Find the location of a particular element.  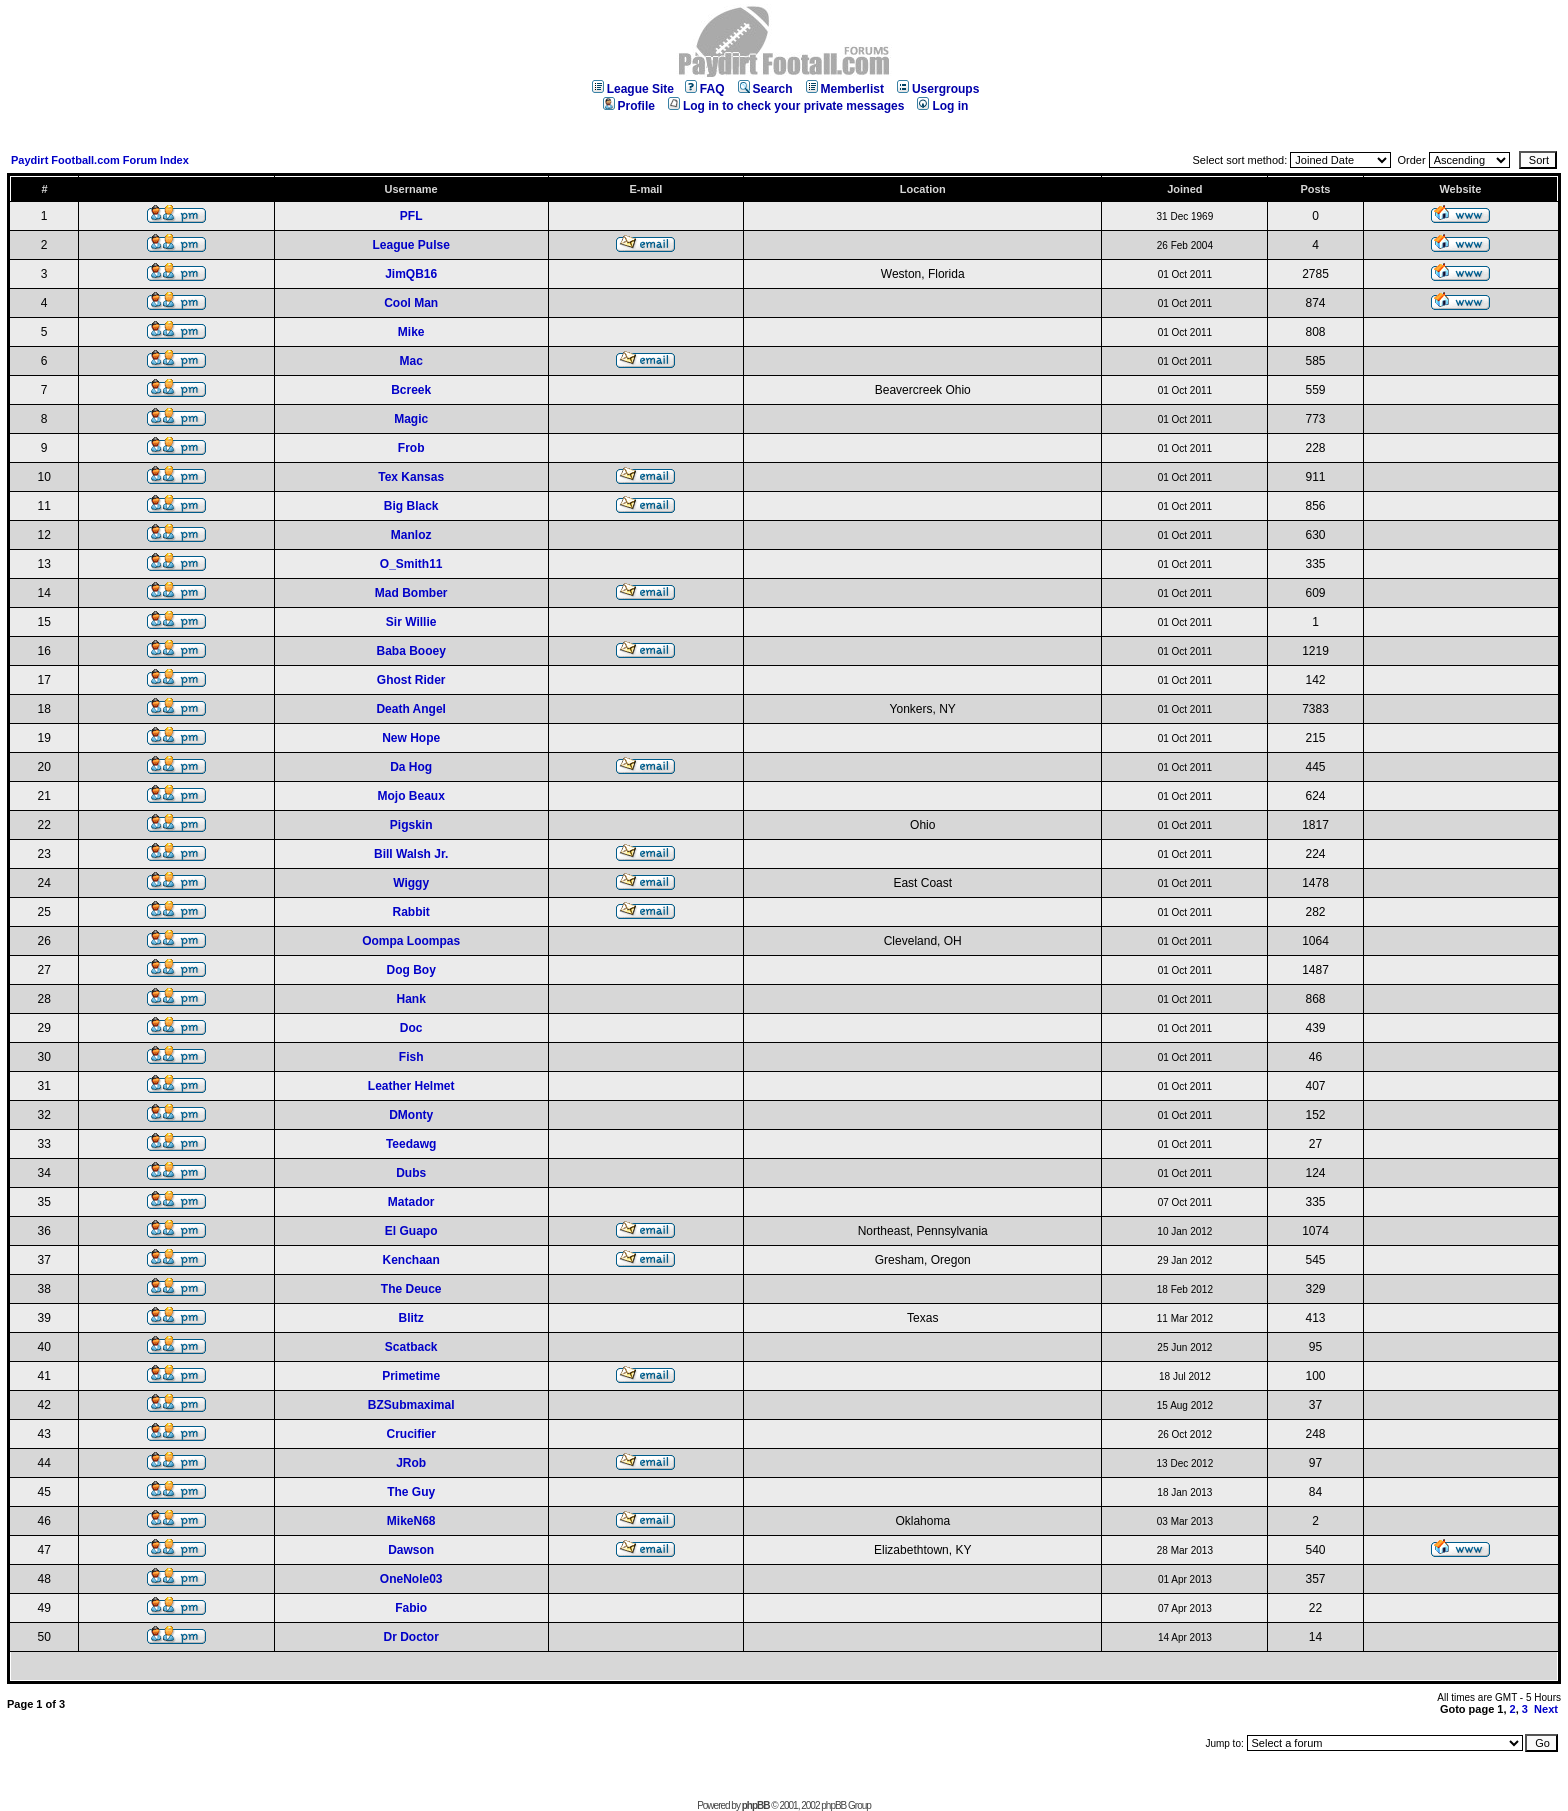

Manloz is located at coordinates (411, 535).